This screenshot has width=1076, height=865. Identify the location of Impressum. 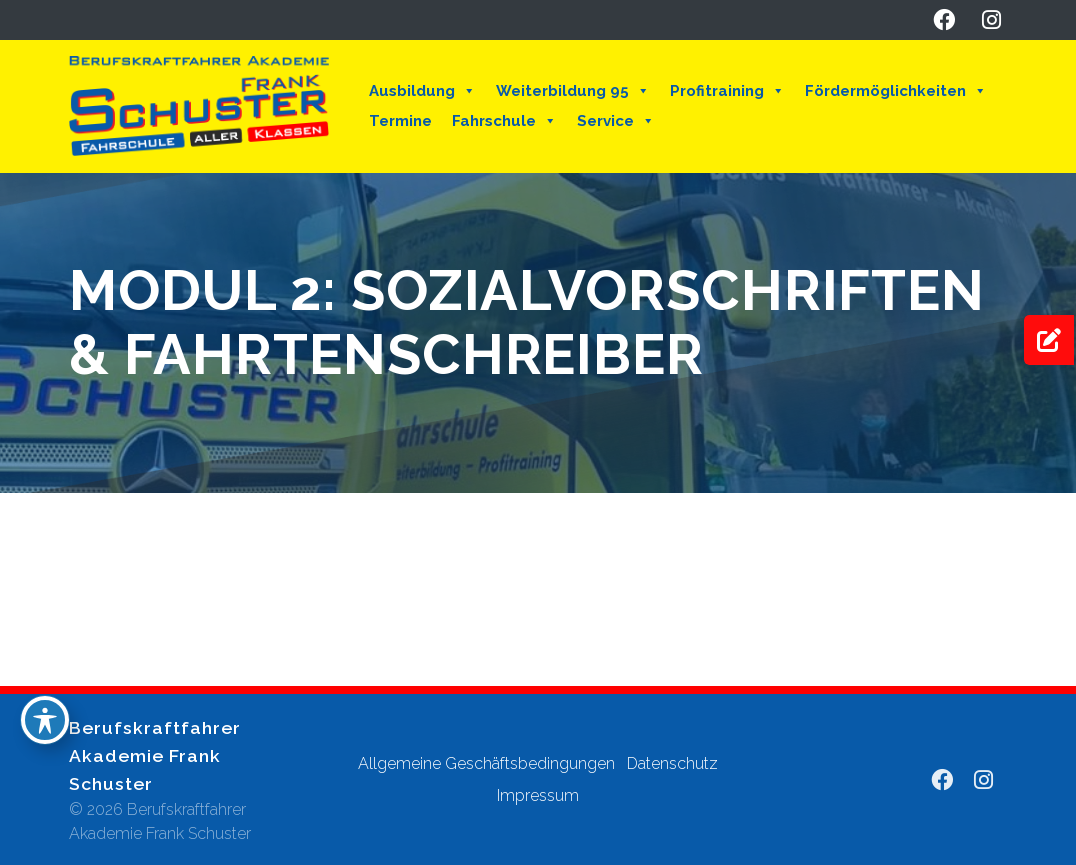
(538, 795).